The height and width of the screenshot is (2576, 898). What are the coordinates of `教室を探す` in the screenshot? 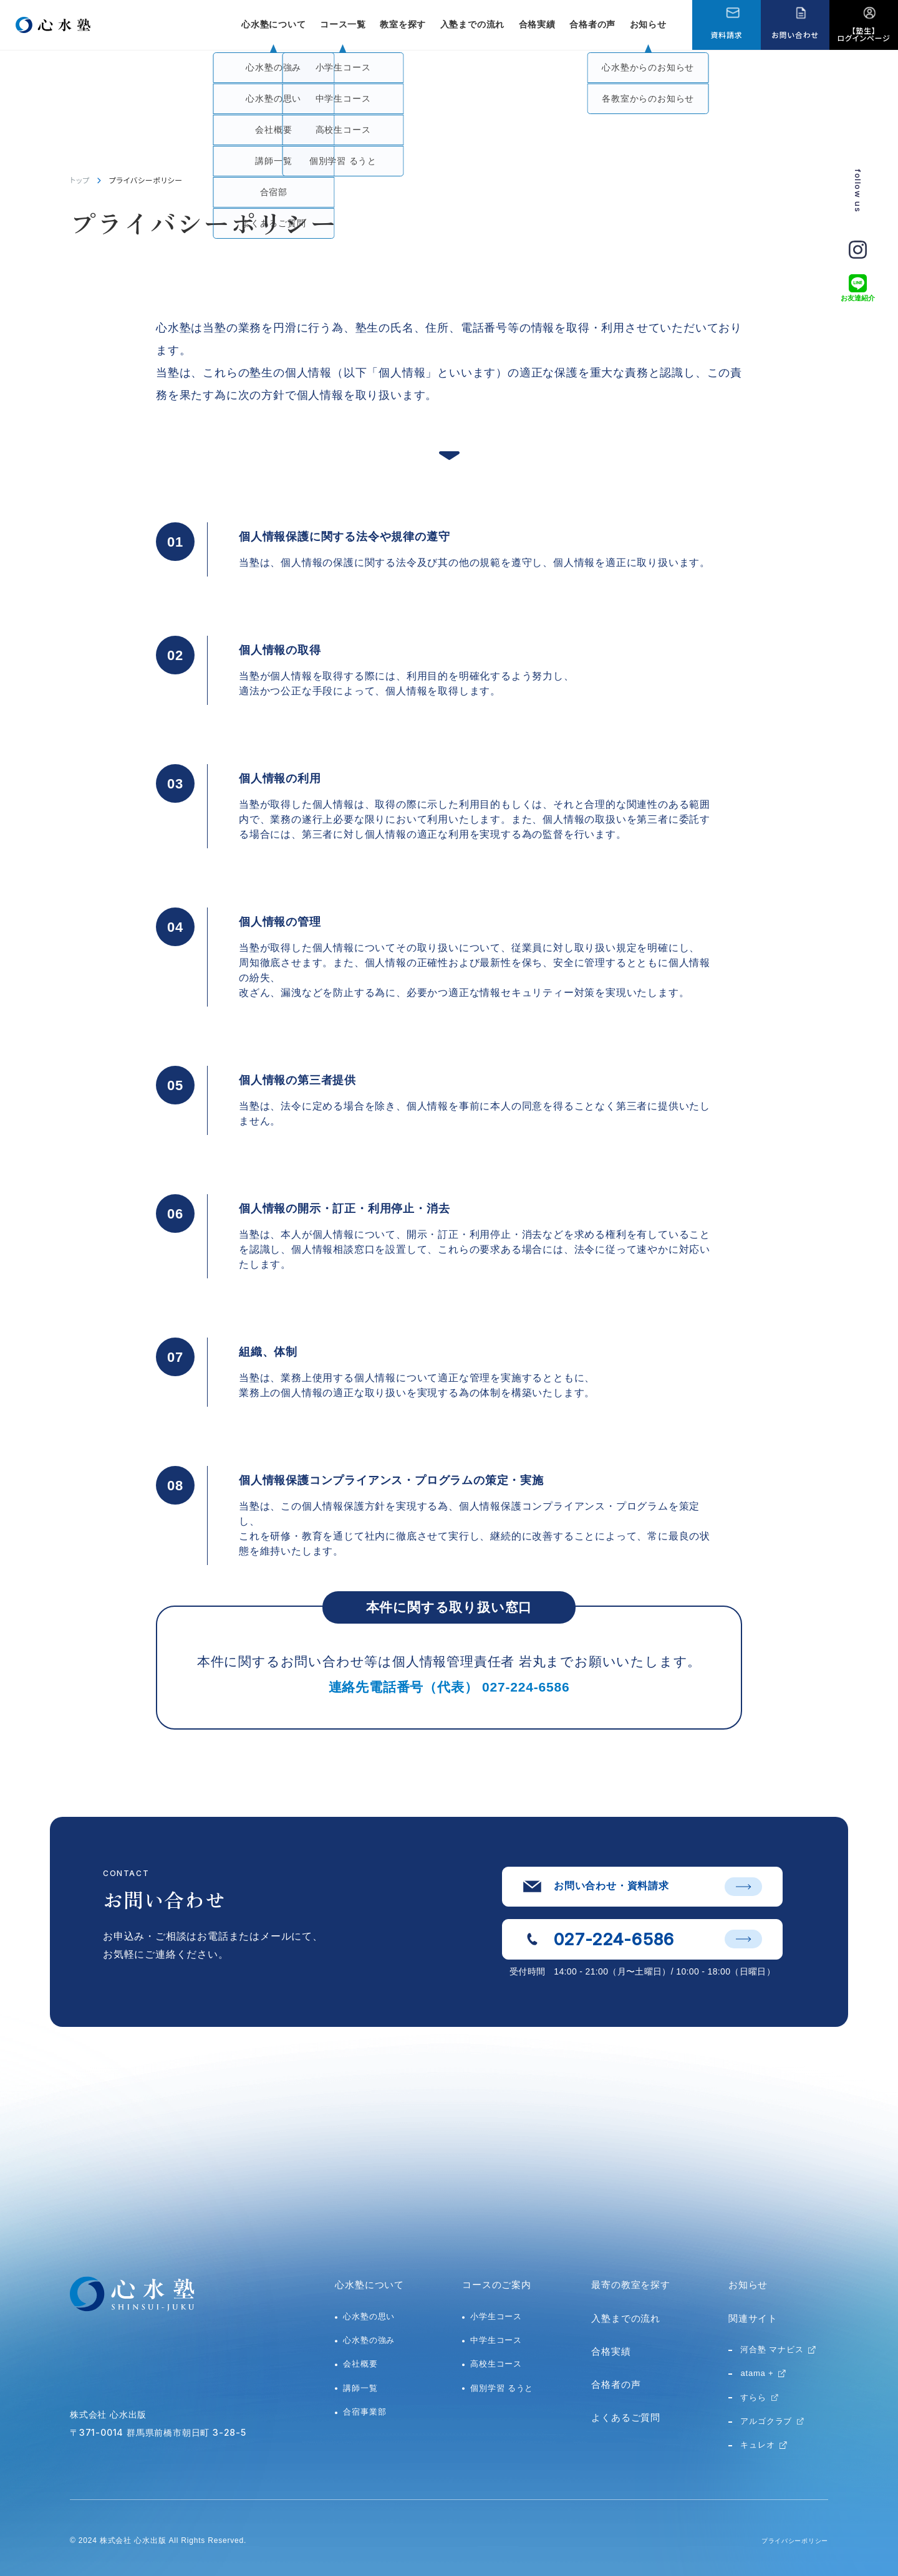 It's located at (403, 24).